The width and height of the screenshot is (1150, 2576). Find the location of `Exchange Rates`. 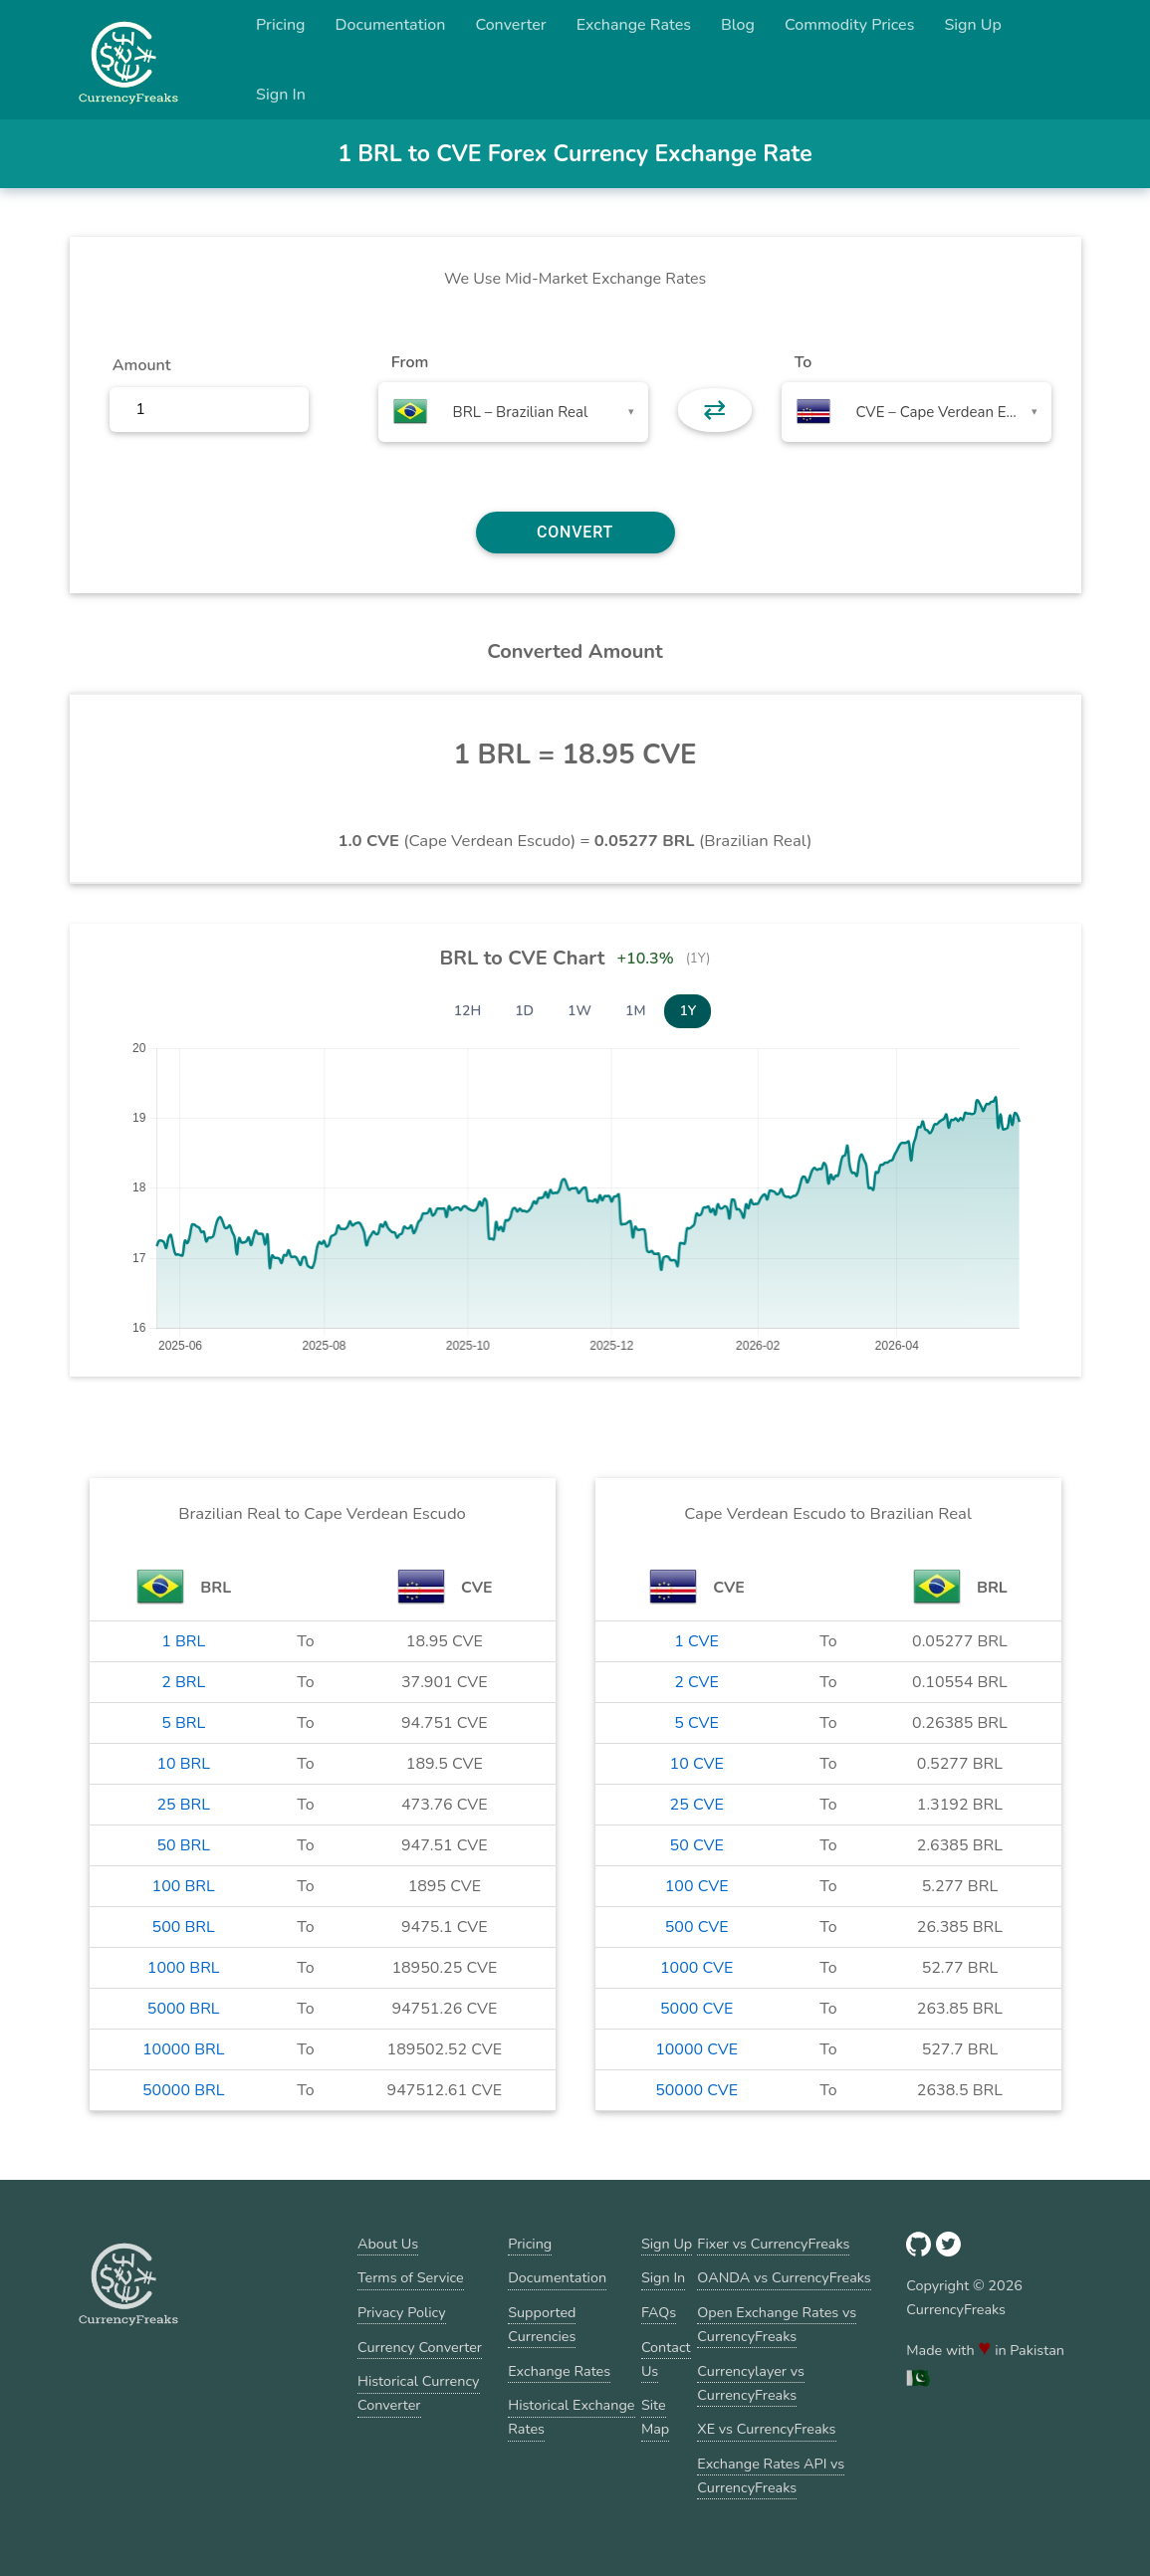

Exchange Rates is located at coordinates (633, 25).